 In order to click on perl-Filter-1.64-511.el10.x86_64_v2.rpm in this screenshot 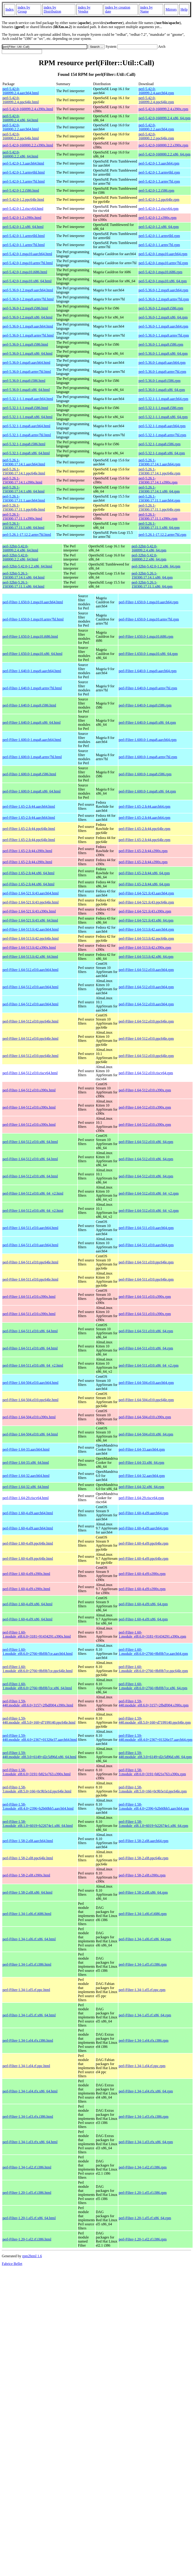, I will do `click(148, 1365)`.